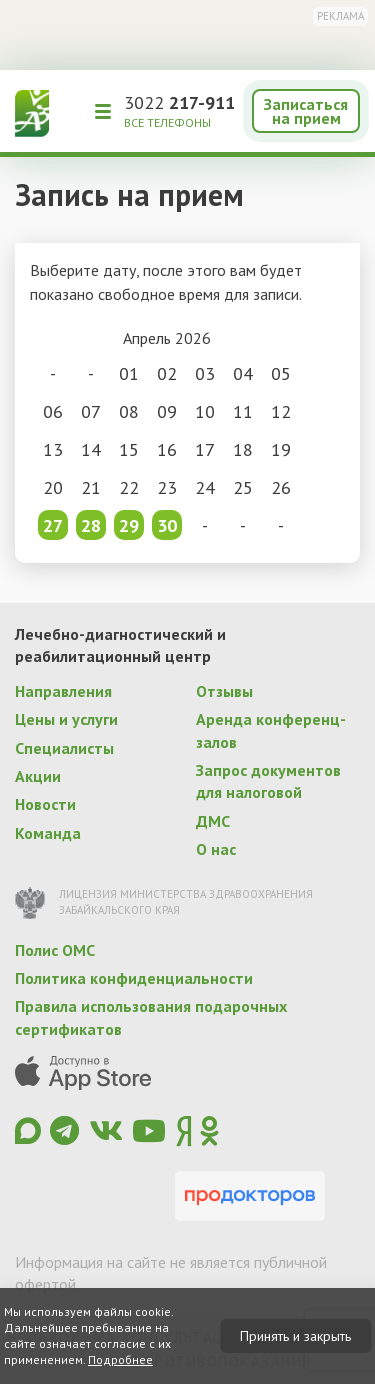 The image size is (375, 1384). I want to click on ДМС, so click(213, 821).